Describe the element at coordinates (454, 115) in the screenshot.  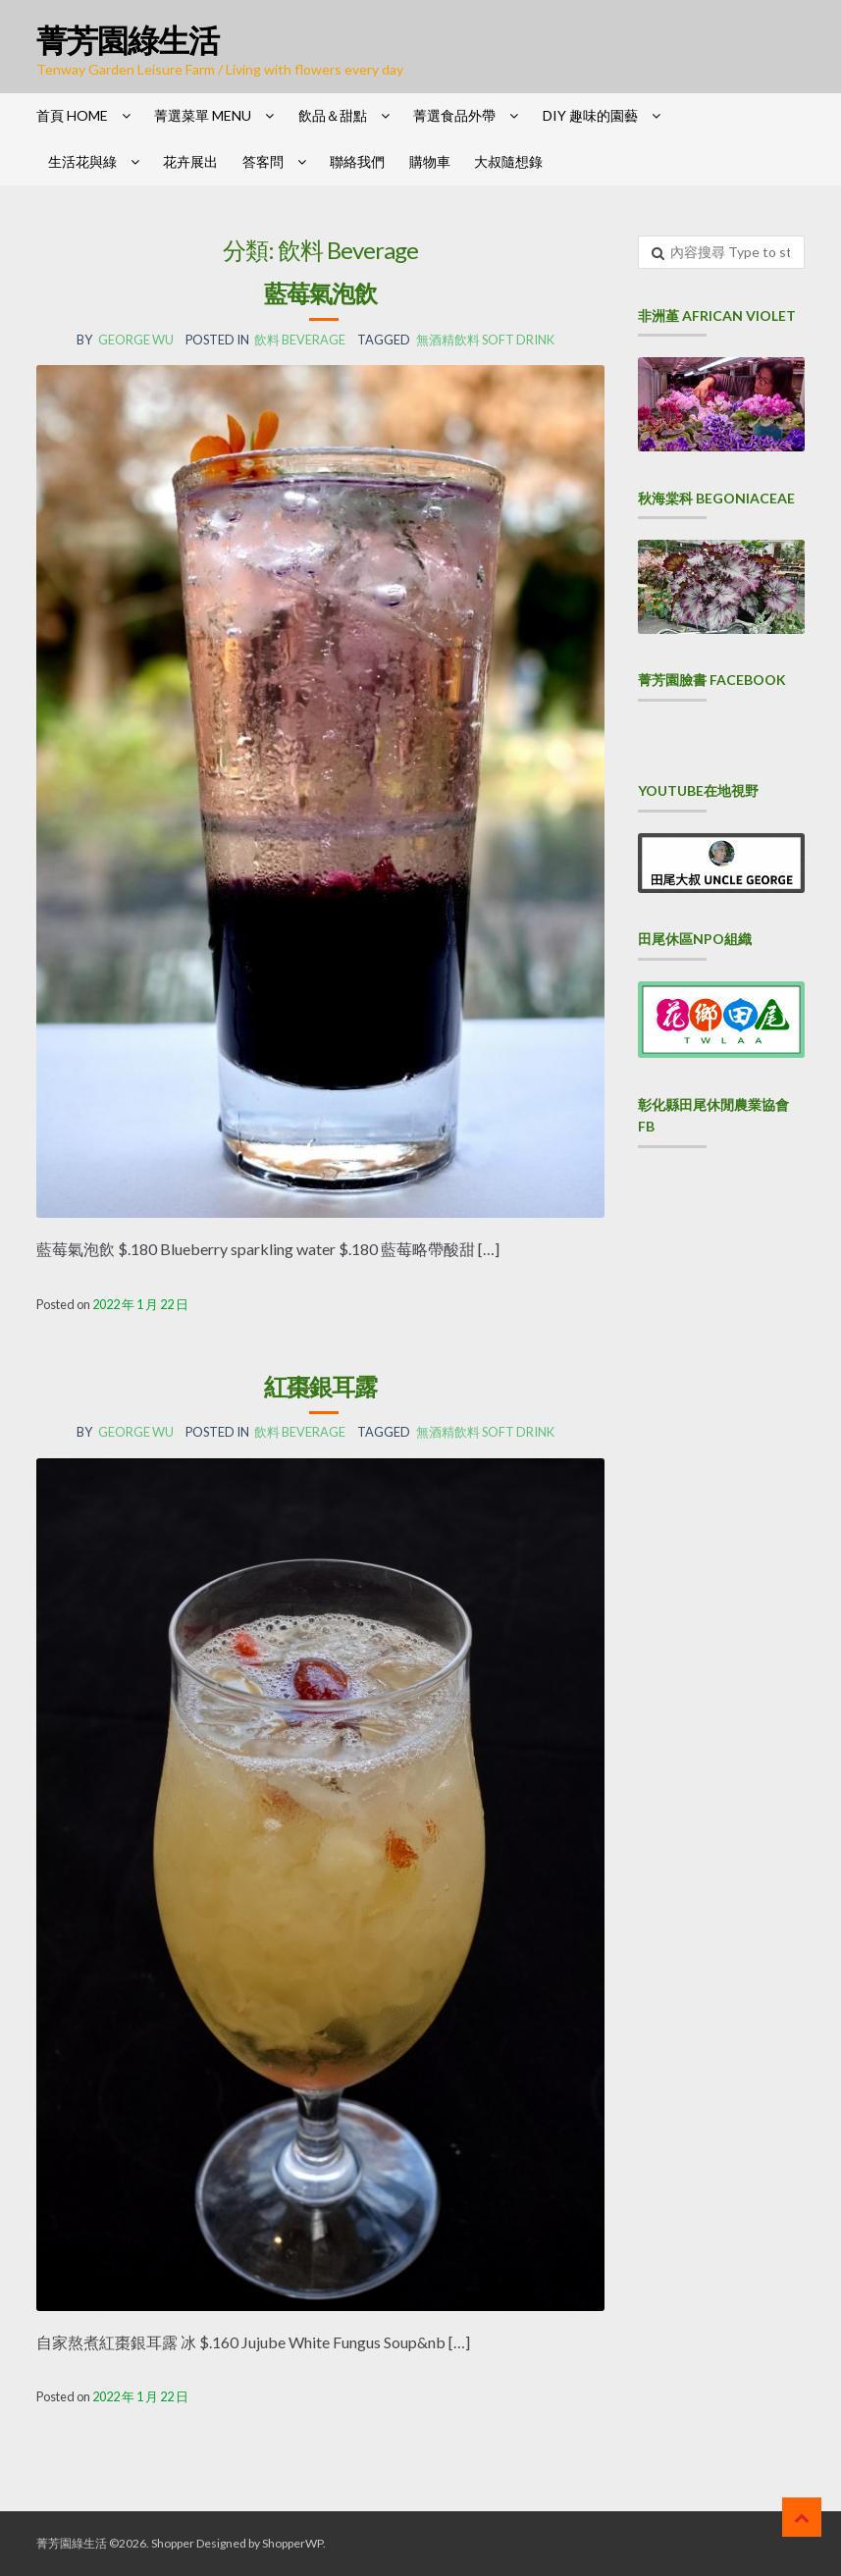
I see `菁選食品外帶` at that location.